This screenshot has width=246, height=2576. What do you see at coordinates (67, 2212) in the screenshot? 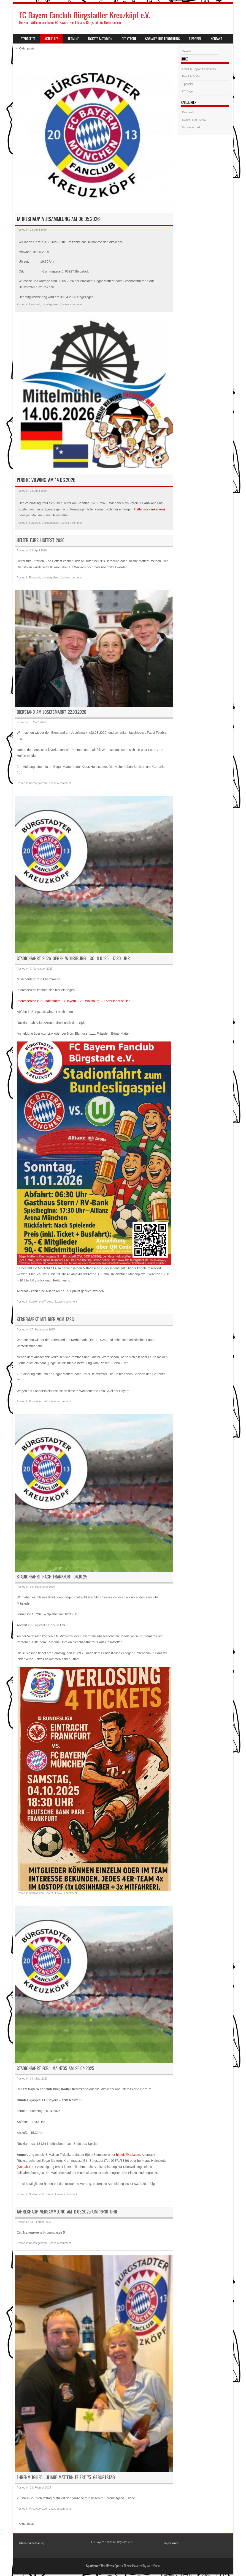
I see `Jahreshauptversammlung am 11.03.2025 um 19:30 Uhr` at bounding box center [67, 2212].